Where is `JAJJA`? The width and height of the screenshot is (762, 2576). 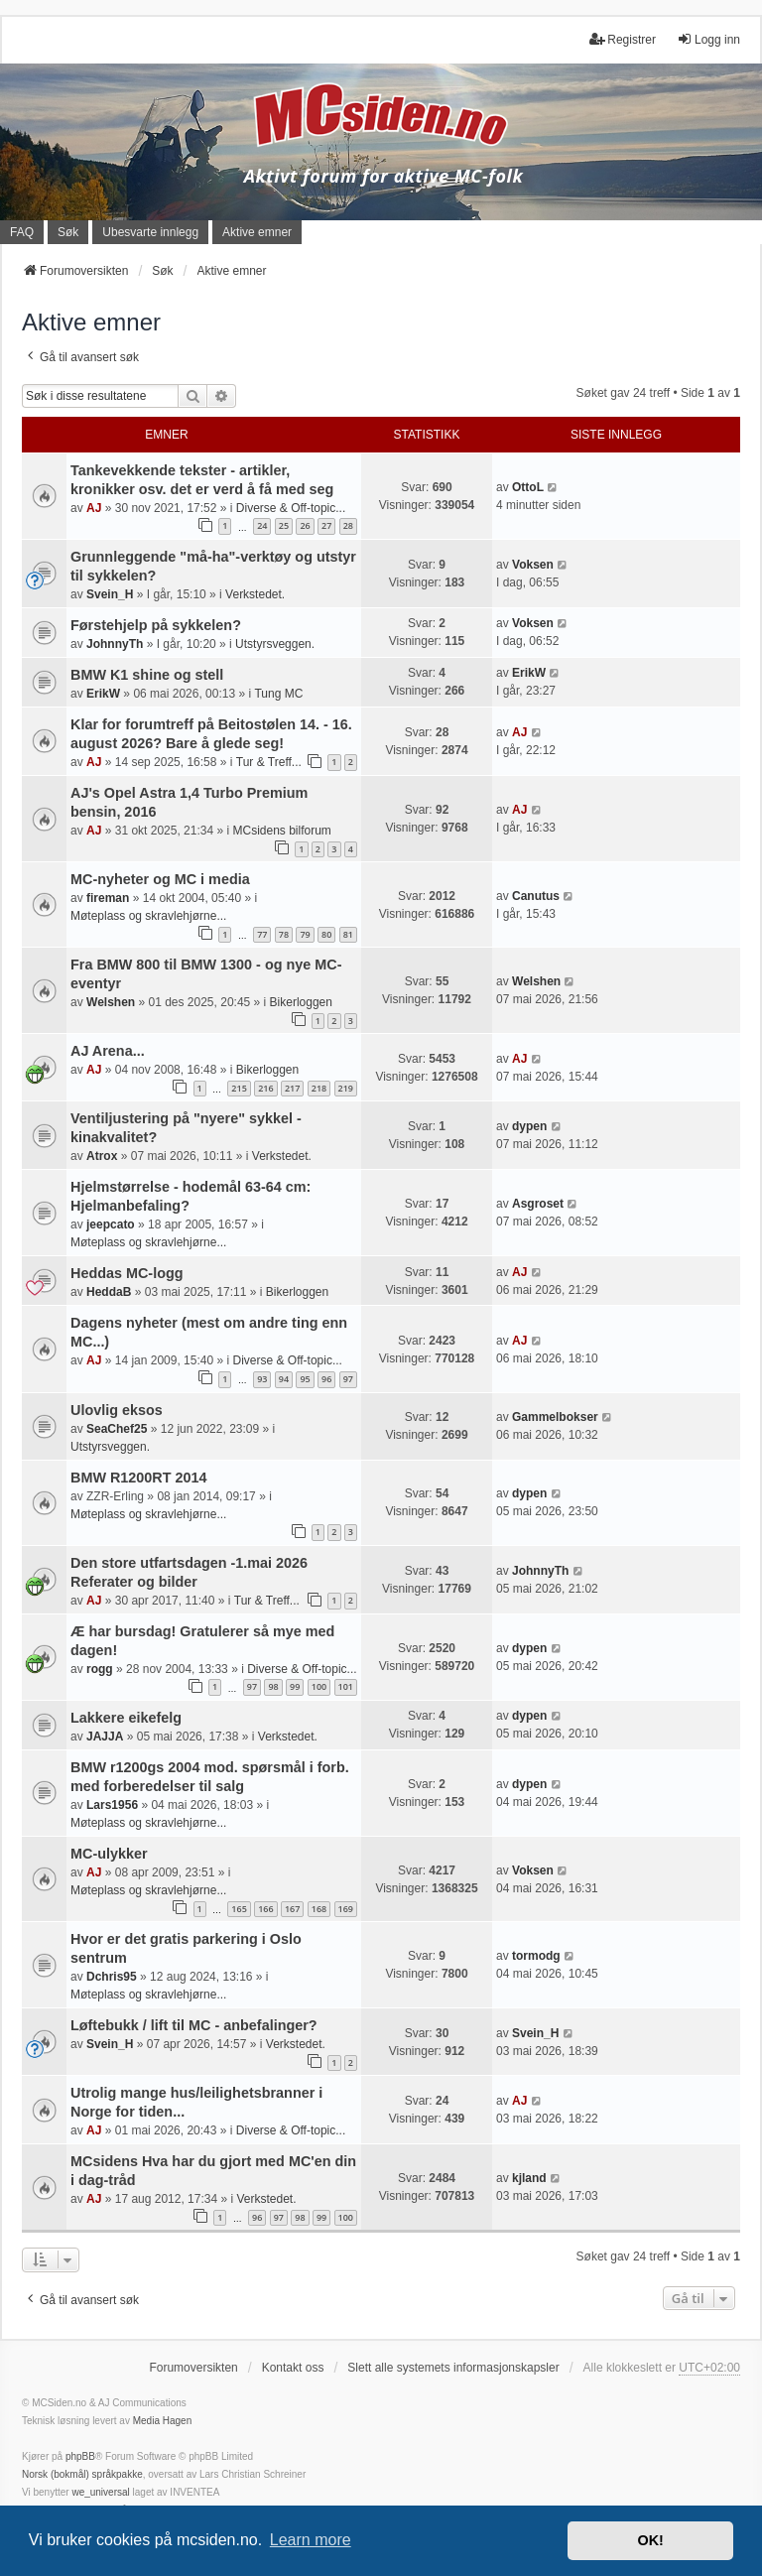 JAJJA is located at coordinates (104, 1736).